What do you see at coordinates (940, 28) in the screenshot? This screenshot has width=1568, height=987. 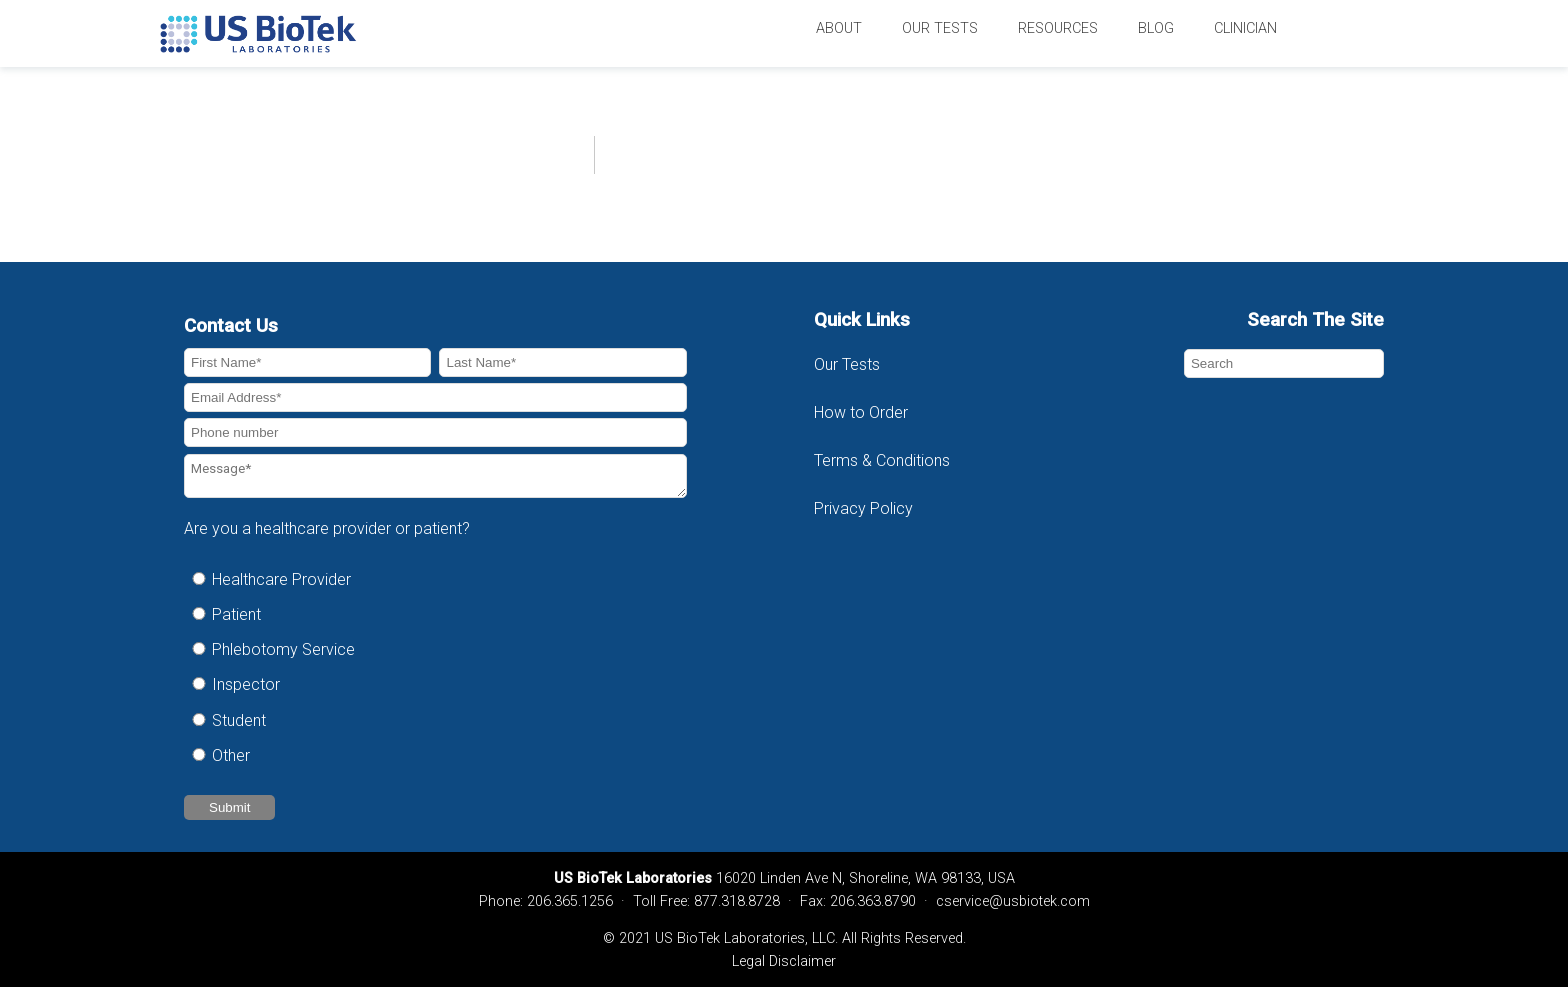 I see `Our Tests [menuitem]` at bounding box center [940, 28].